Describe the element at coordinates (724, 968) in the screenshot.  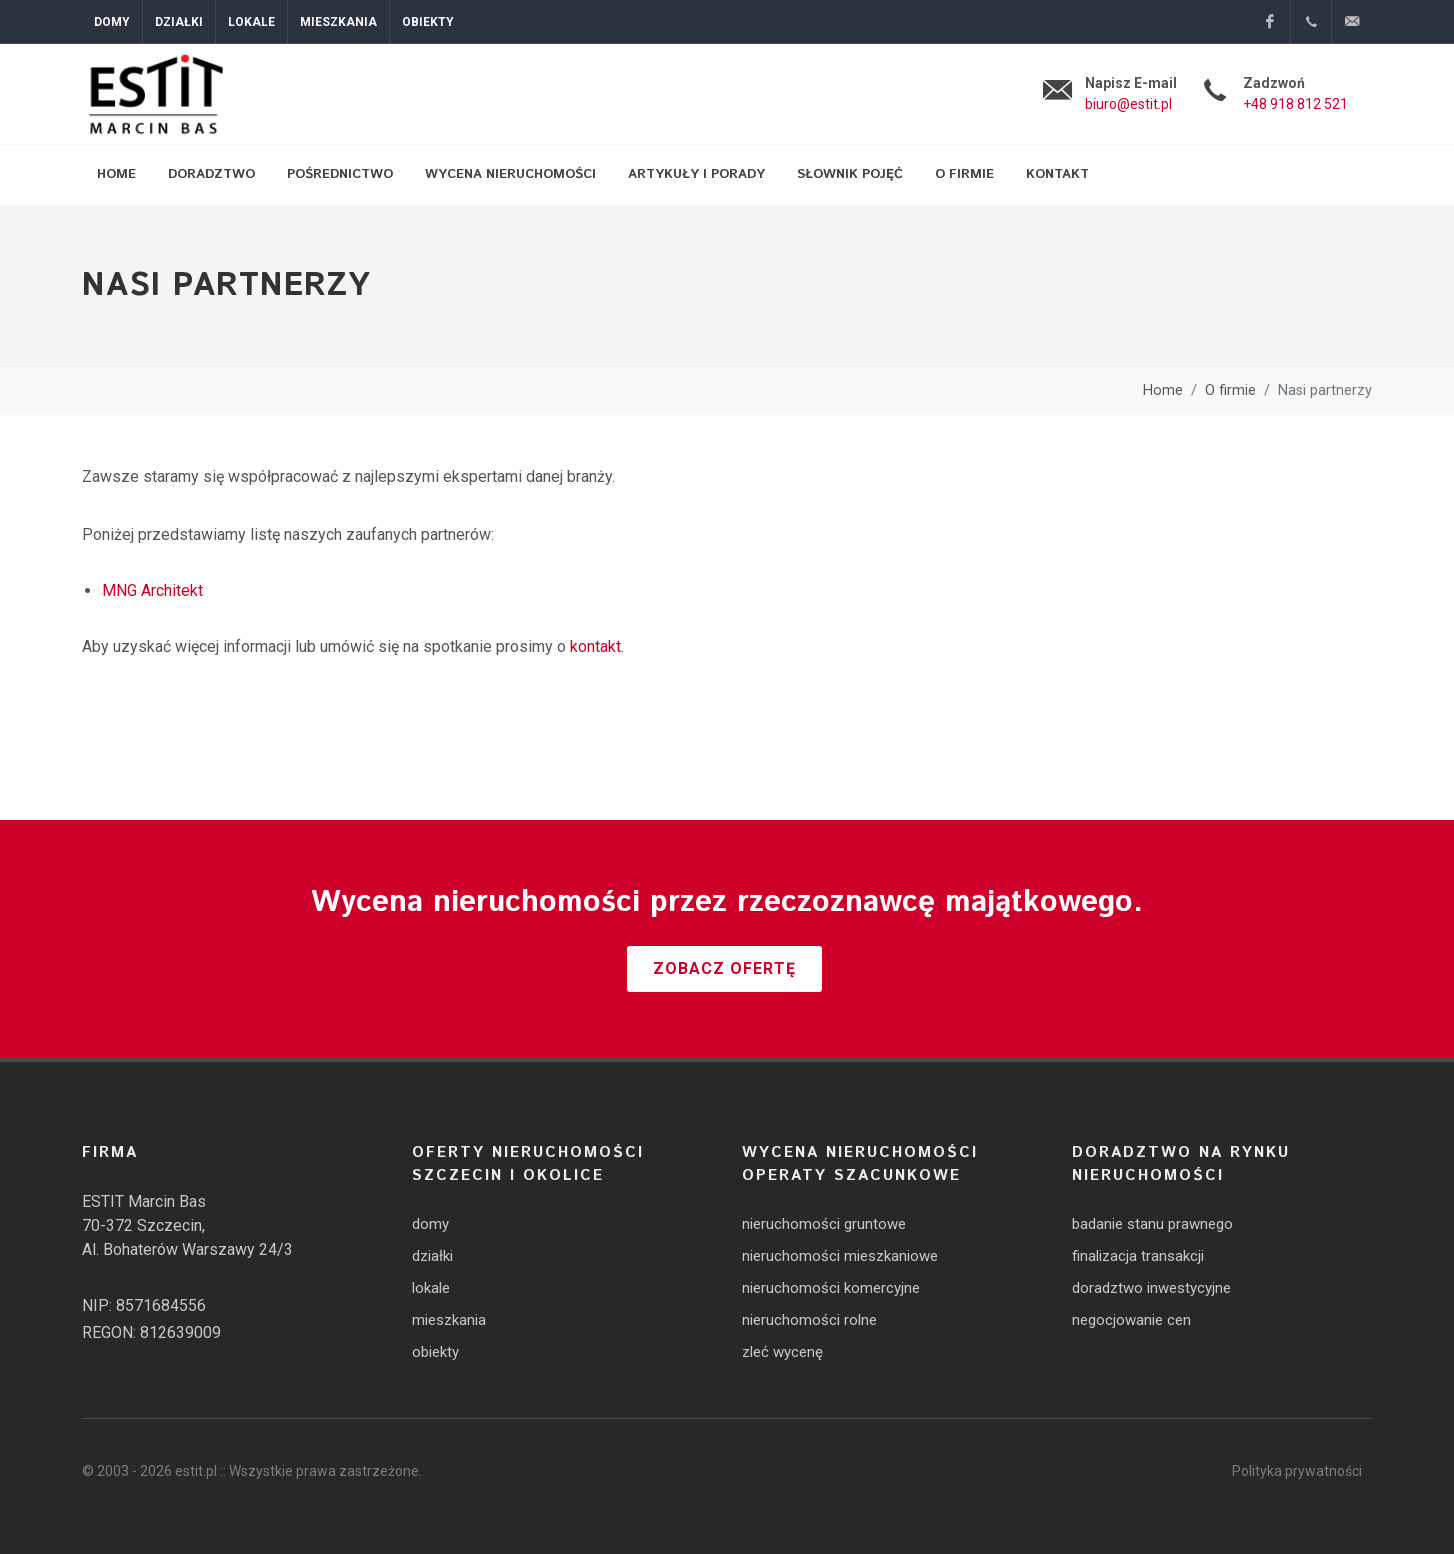
I see `Zobacz ofertę` at that location.